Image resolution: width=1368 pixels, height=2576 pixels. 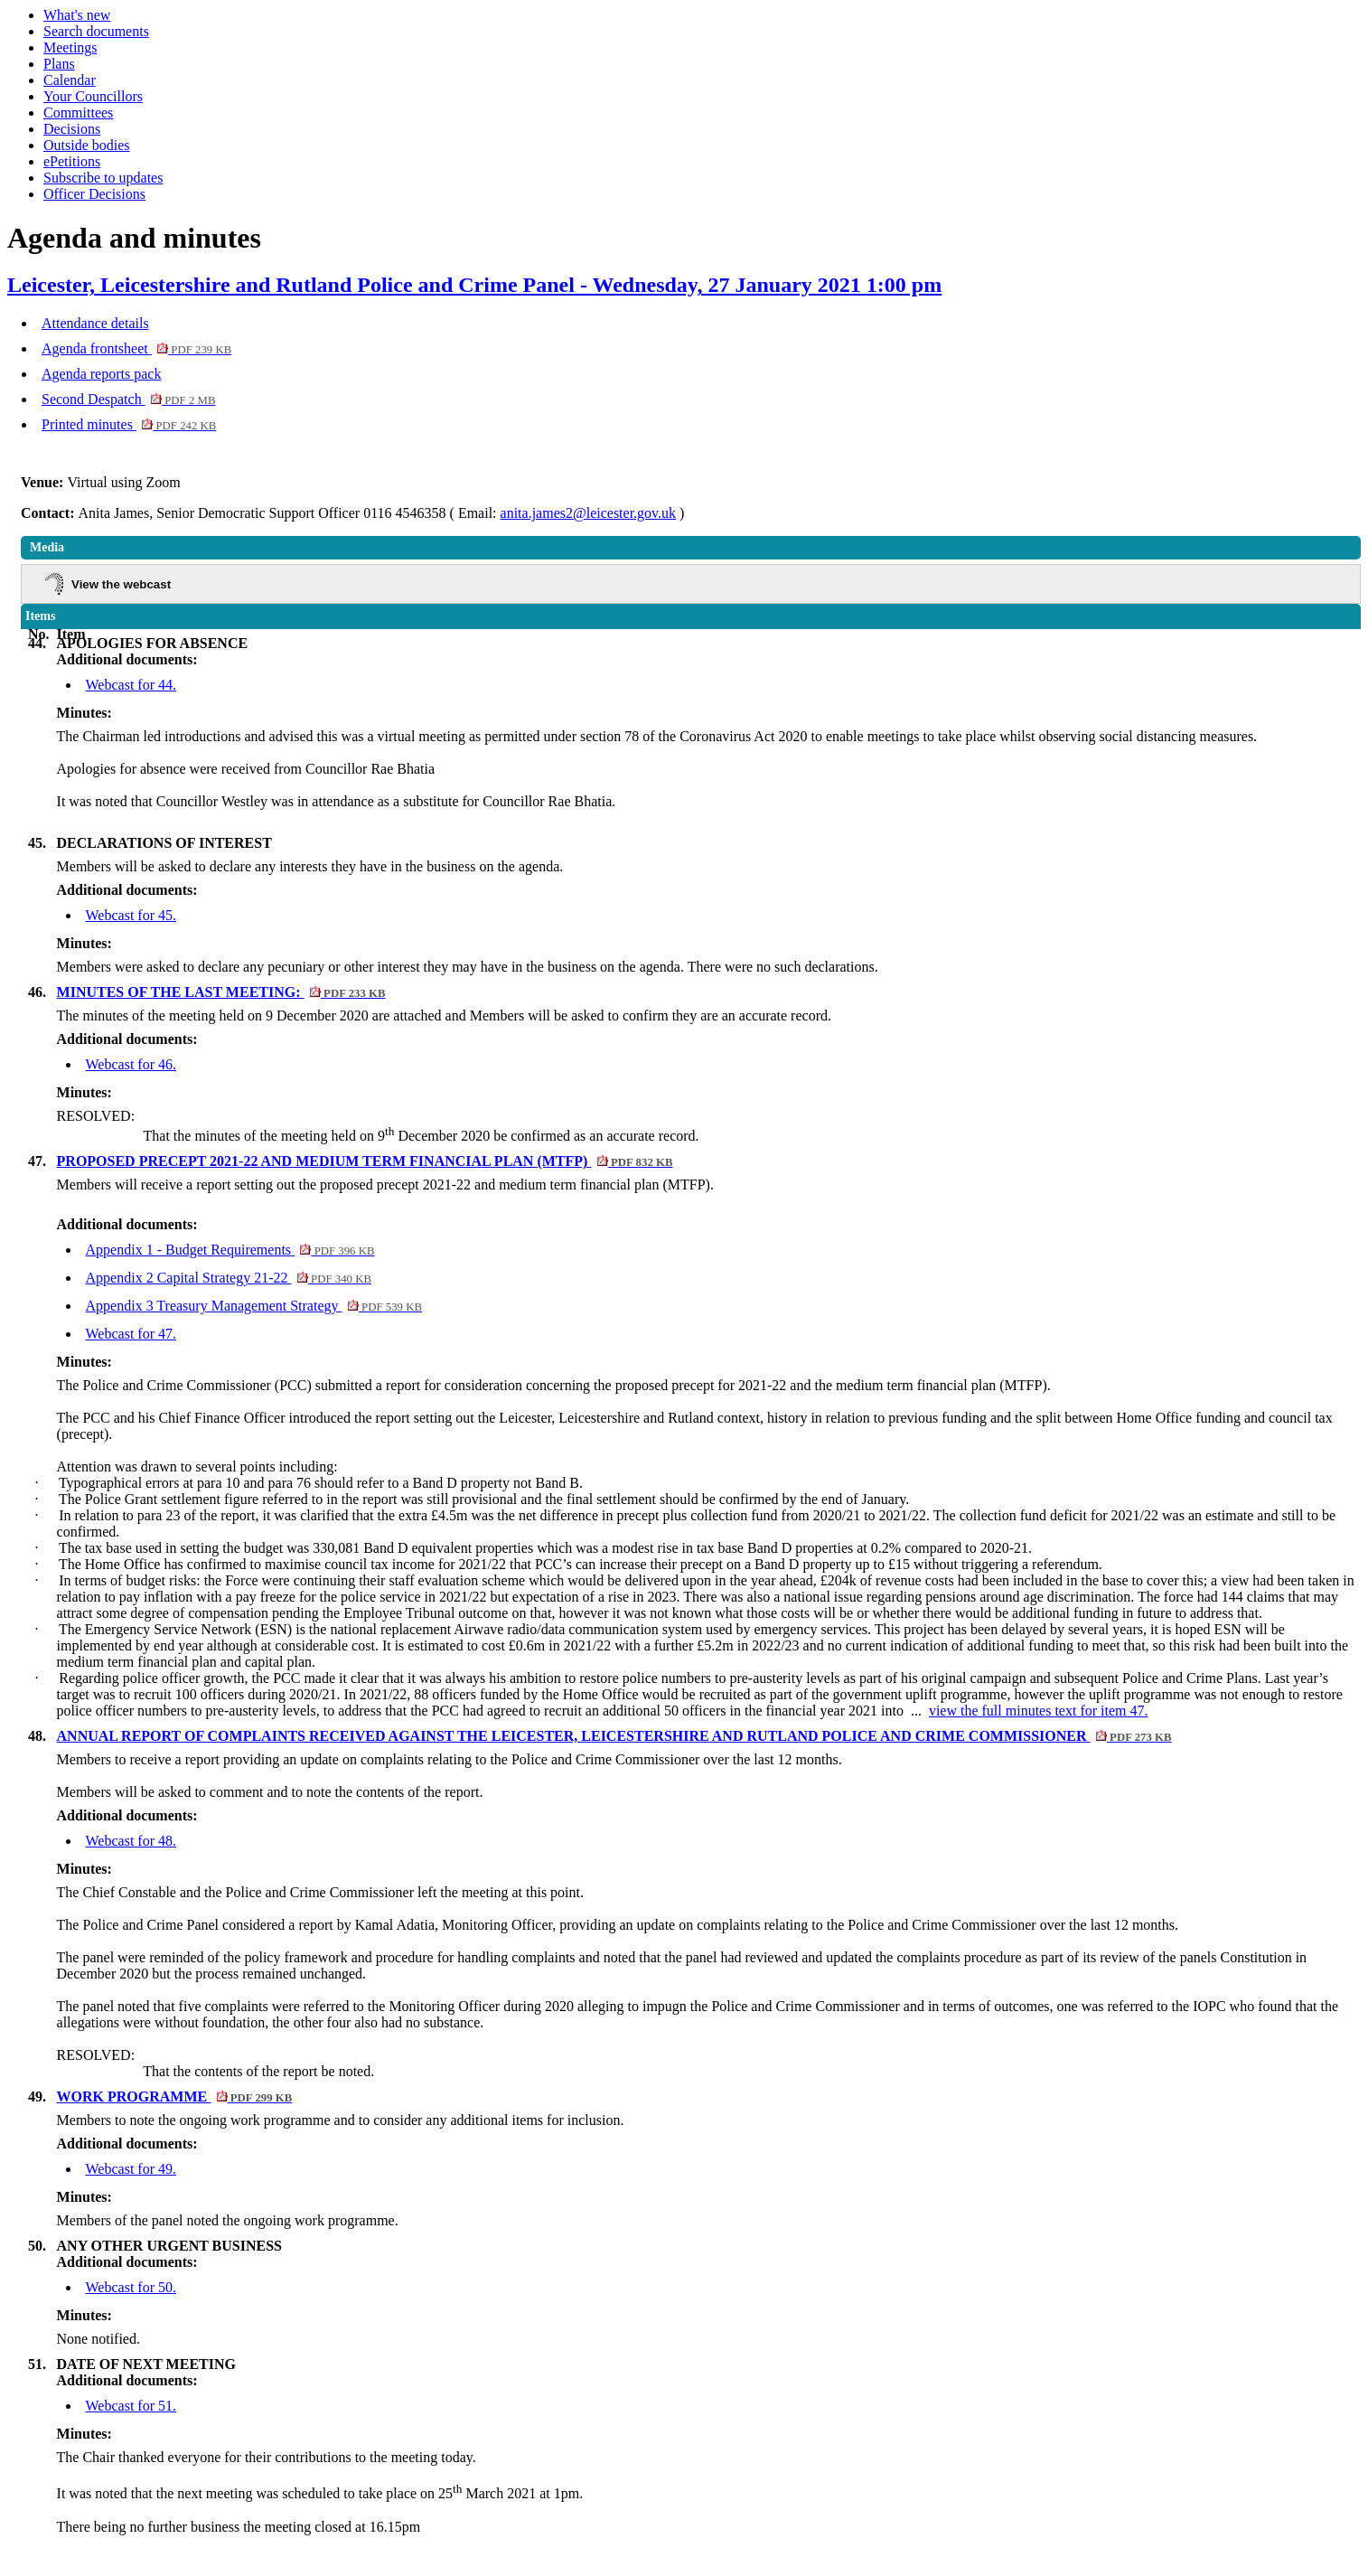 I want to click on Your Councillors, so click(x=93, y=96).